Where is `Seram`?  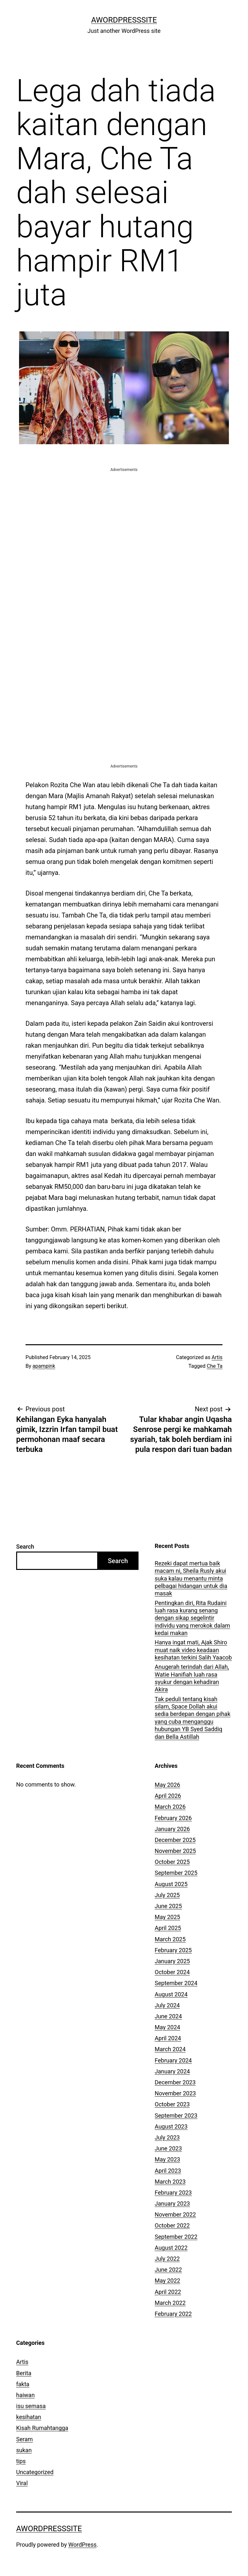 Seram is located at coordinates (24, 2439).